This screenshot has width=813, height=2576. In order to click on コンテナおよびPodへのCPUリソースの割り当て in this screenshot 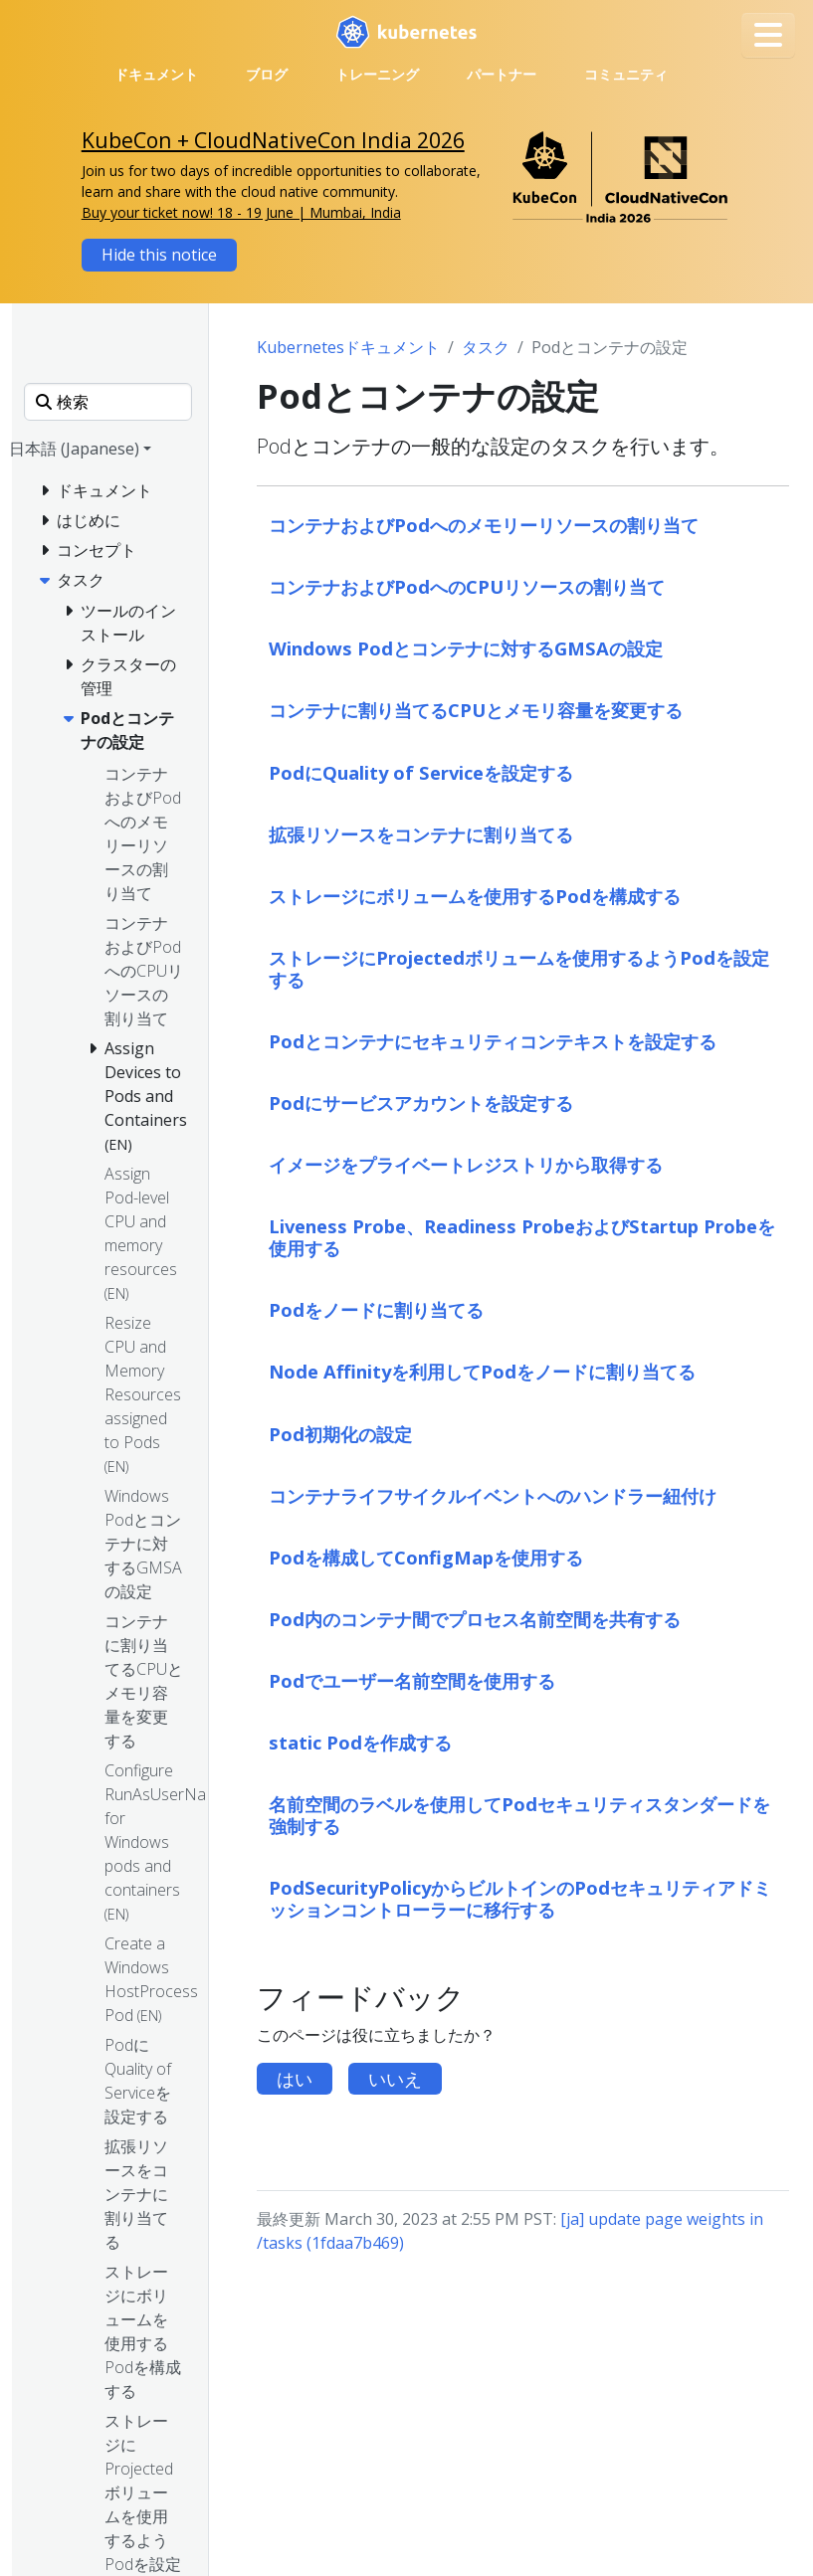, I will do `click(467, 586)`.